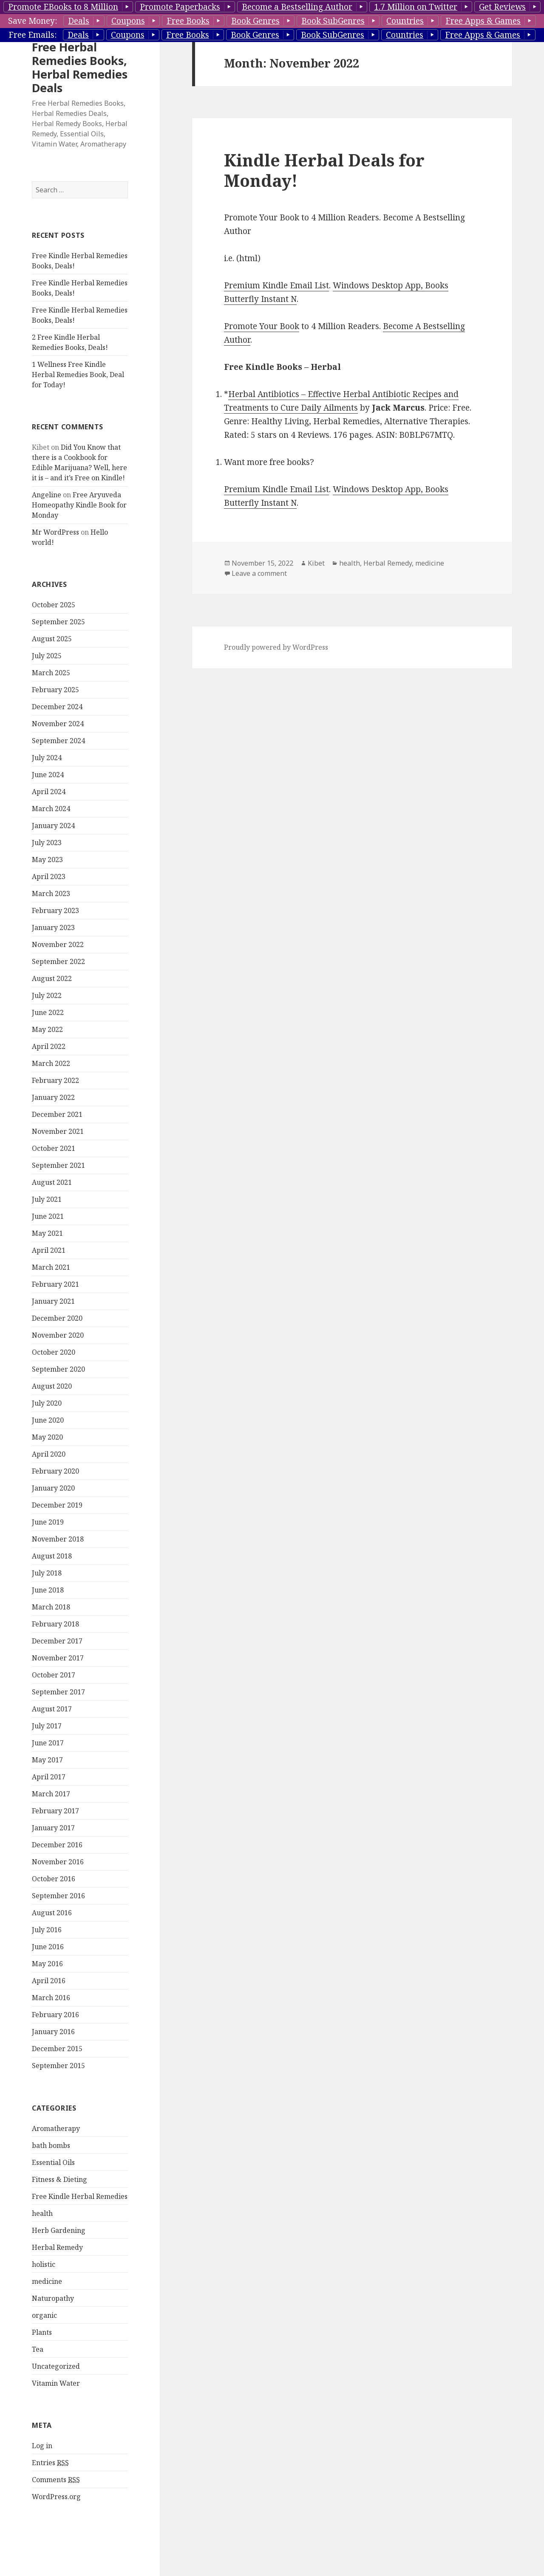 This screenshot has height=2576, width=544. What do you see at coordinates (55, 1471) in the screenshot?
I see `February 2020` at bounding box center [55, 1471].